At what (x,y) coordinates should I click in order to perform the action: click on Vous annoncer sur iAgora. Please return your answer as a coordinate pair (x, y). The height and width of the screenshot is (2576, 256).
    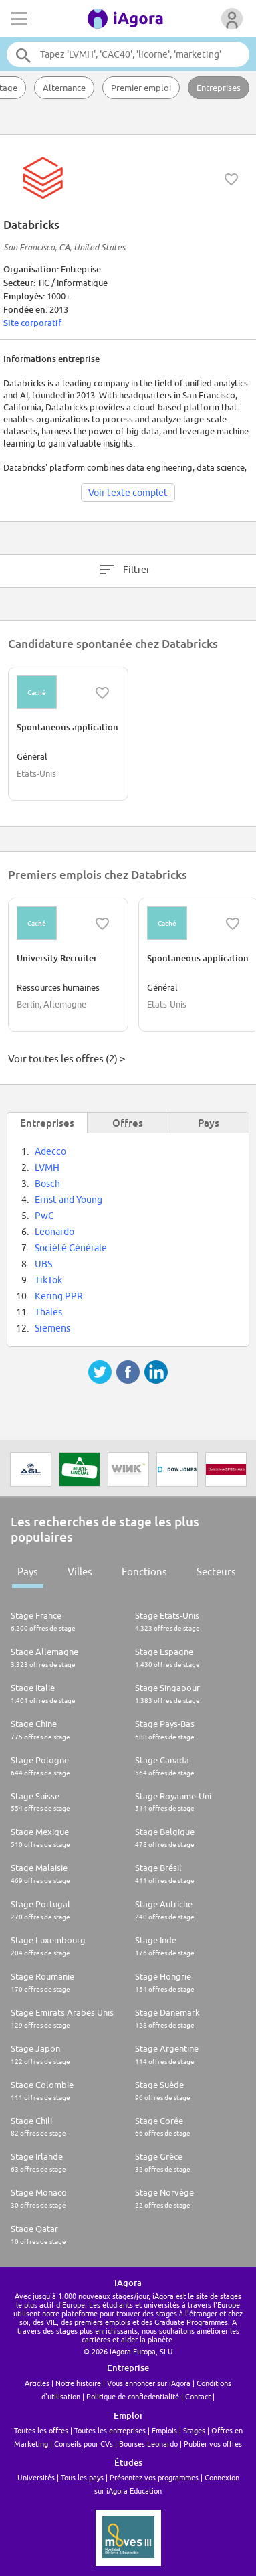
    Looking at the image, I should click on (148, 2383).